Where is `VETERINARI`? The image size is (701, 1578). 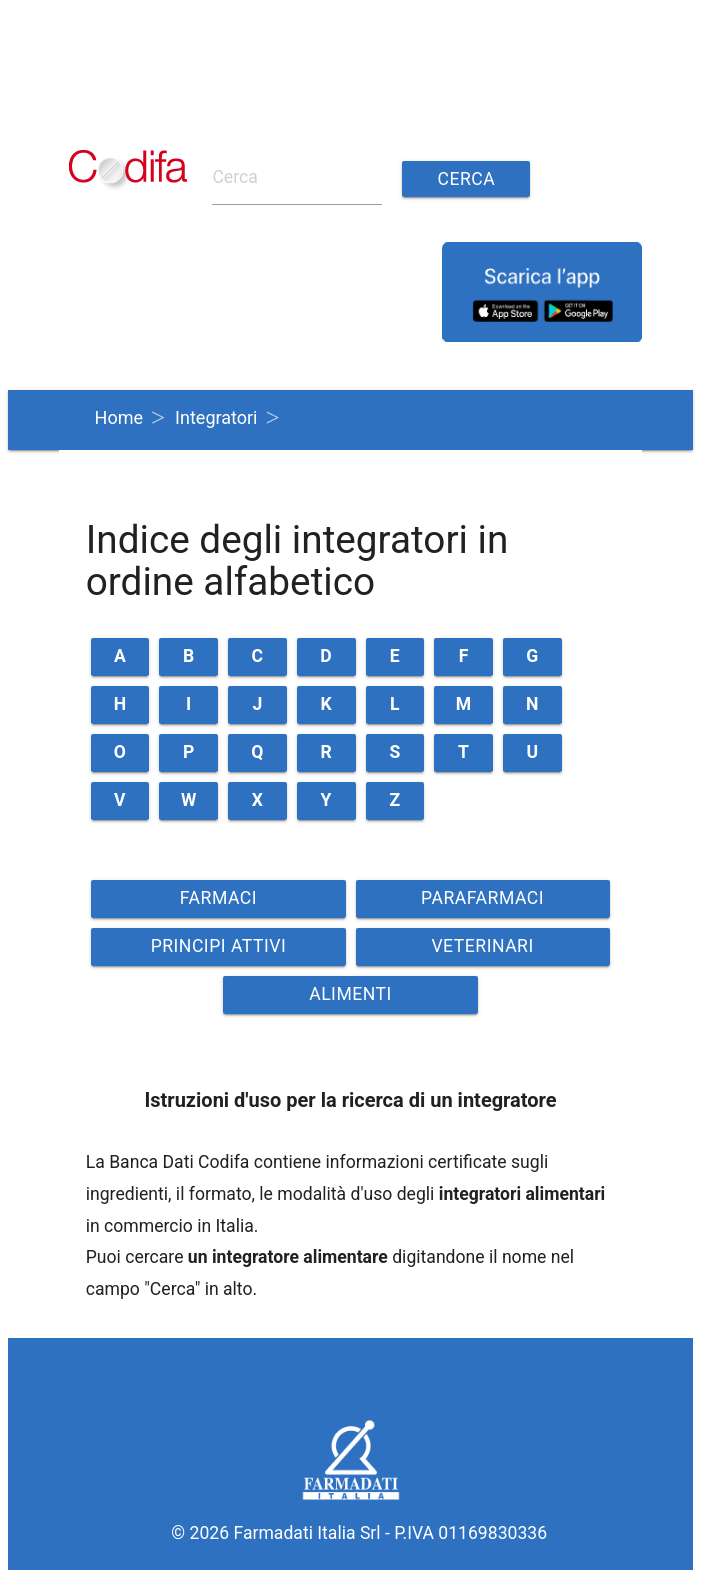 VETERINARI is located at coordinates (482, 946).